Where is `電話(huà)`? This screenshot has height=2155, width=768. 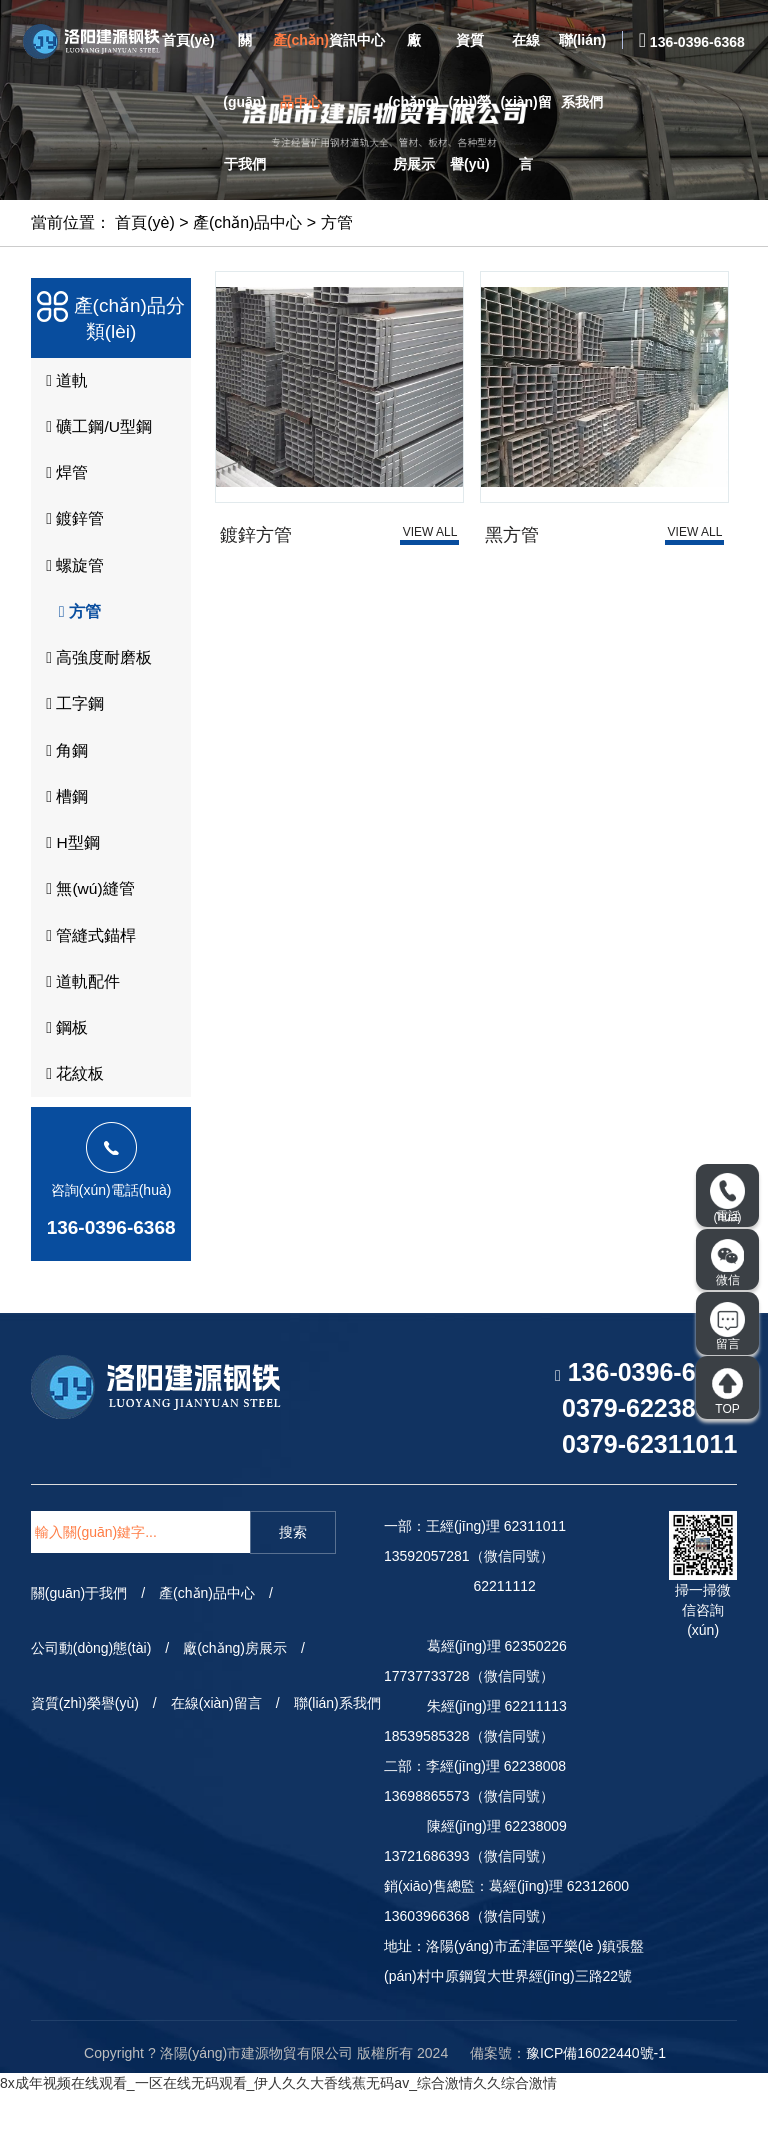
電話(huà) is located at coordinates (727, 1198).